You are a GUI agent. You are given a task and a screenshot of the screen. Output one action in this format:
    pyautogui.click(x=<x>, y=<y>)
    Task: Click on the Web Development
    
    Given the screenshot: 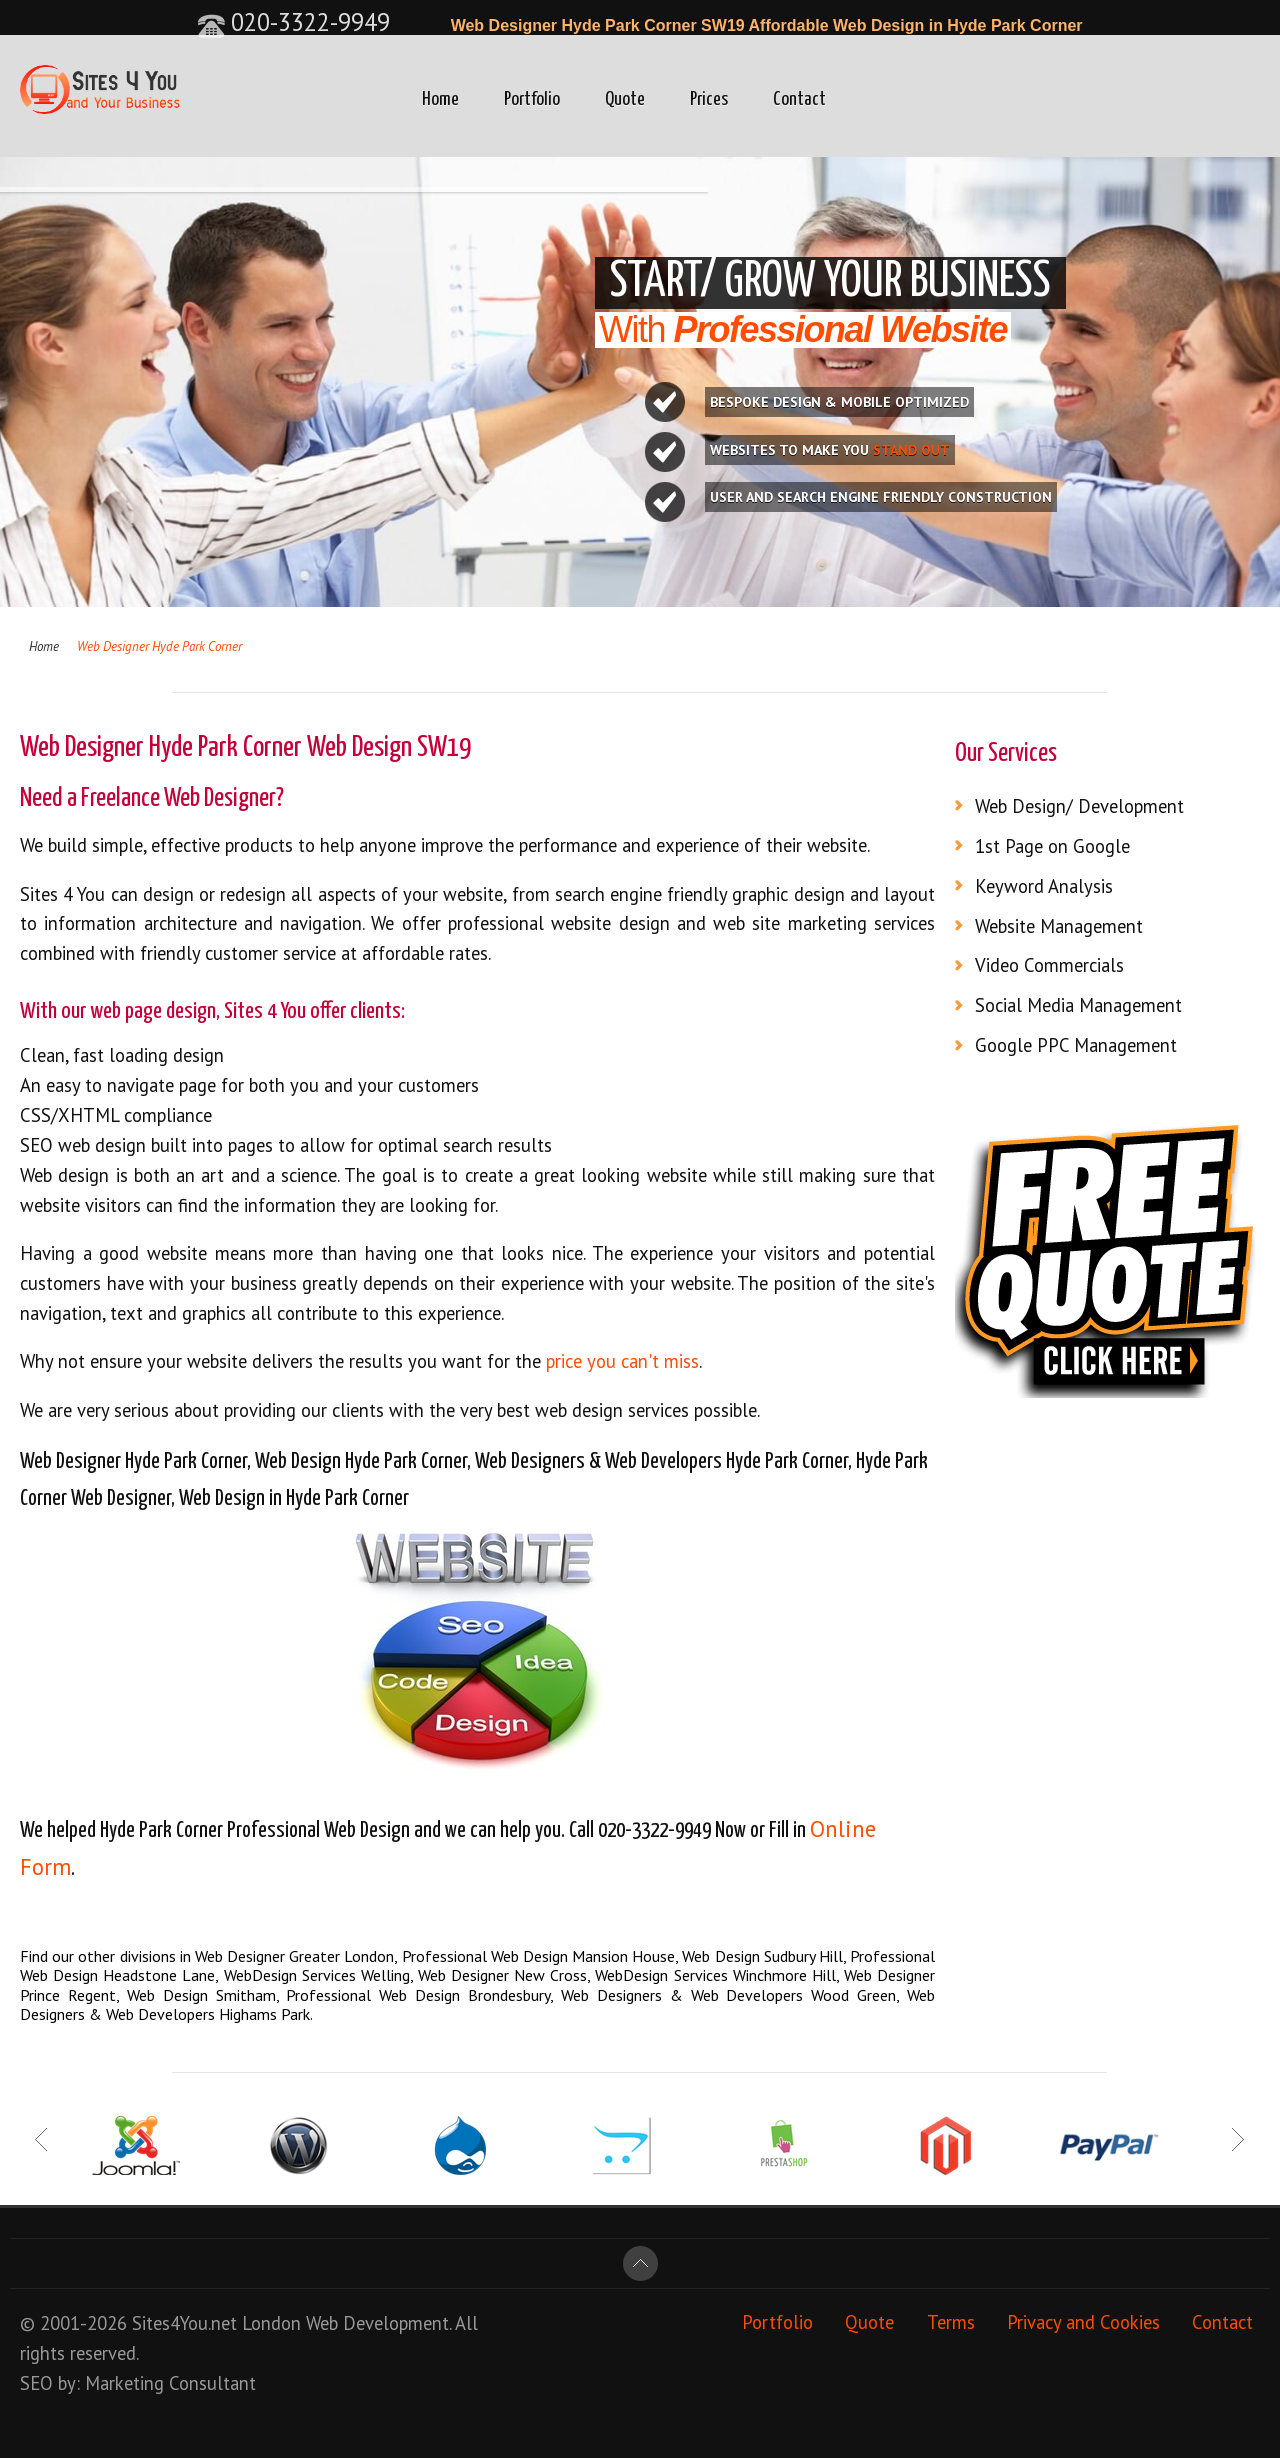 What is the action you would take?
    pyautogui.click(x=377, y=2323)
    